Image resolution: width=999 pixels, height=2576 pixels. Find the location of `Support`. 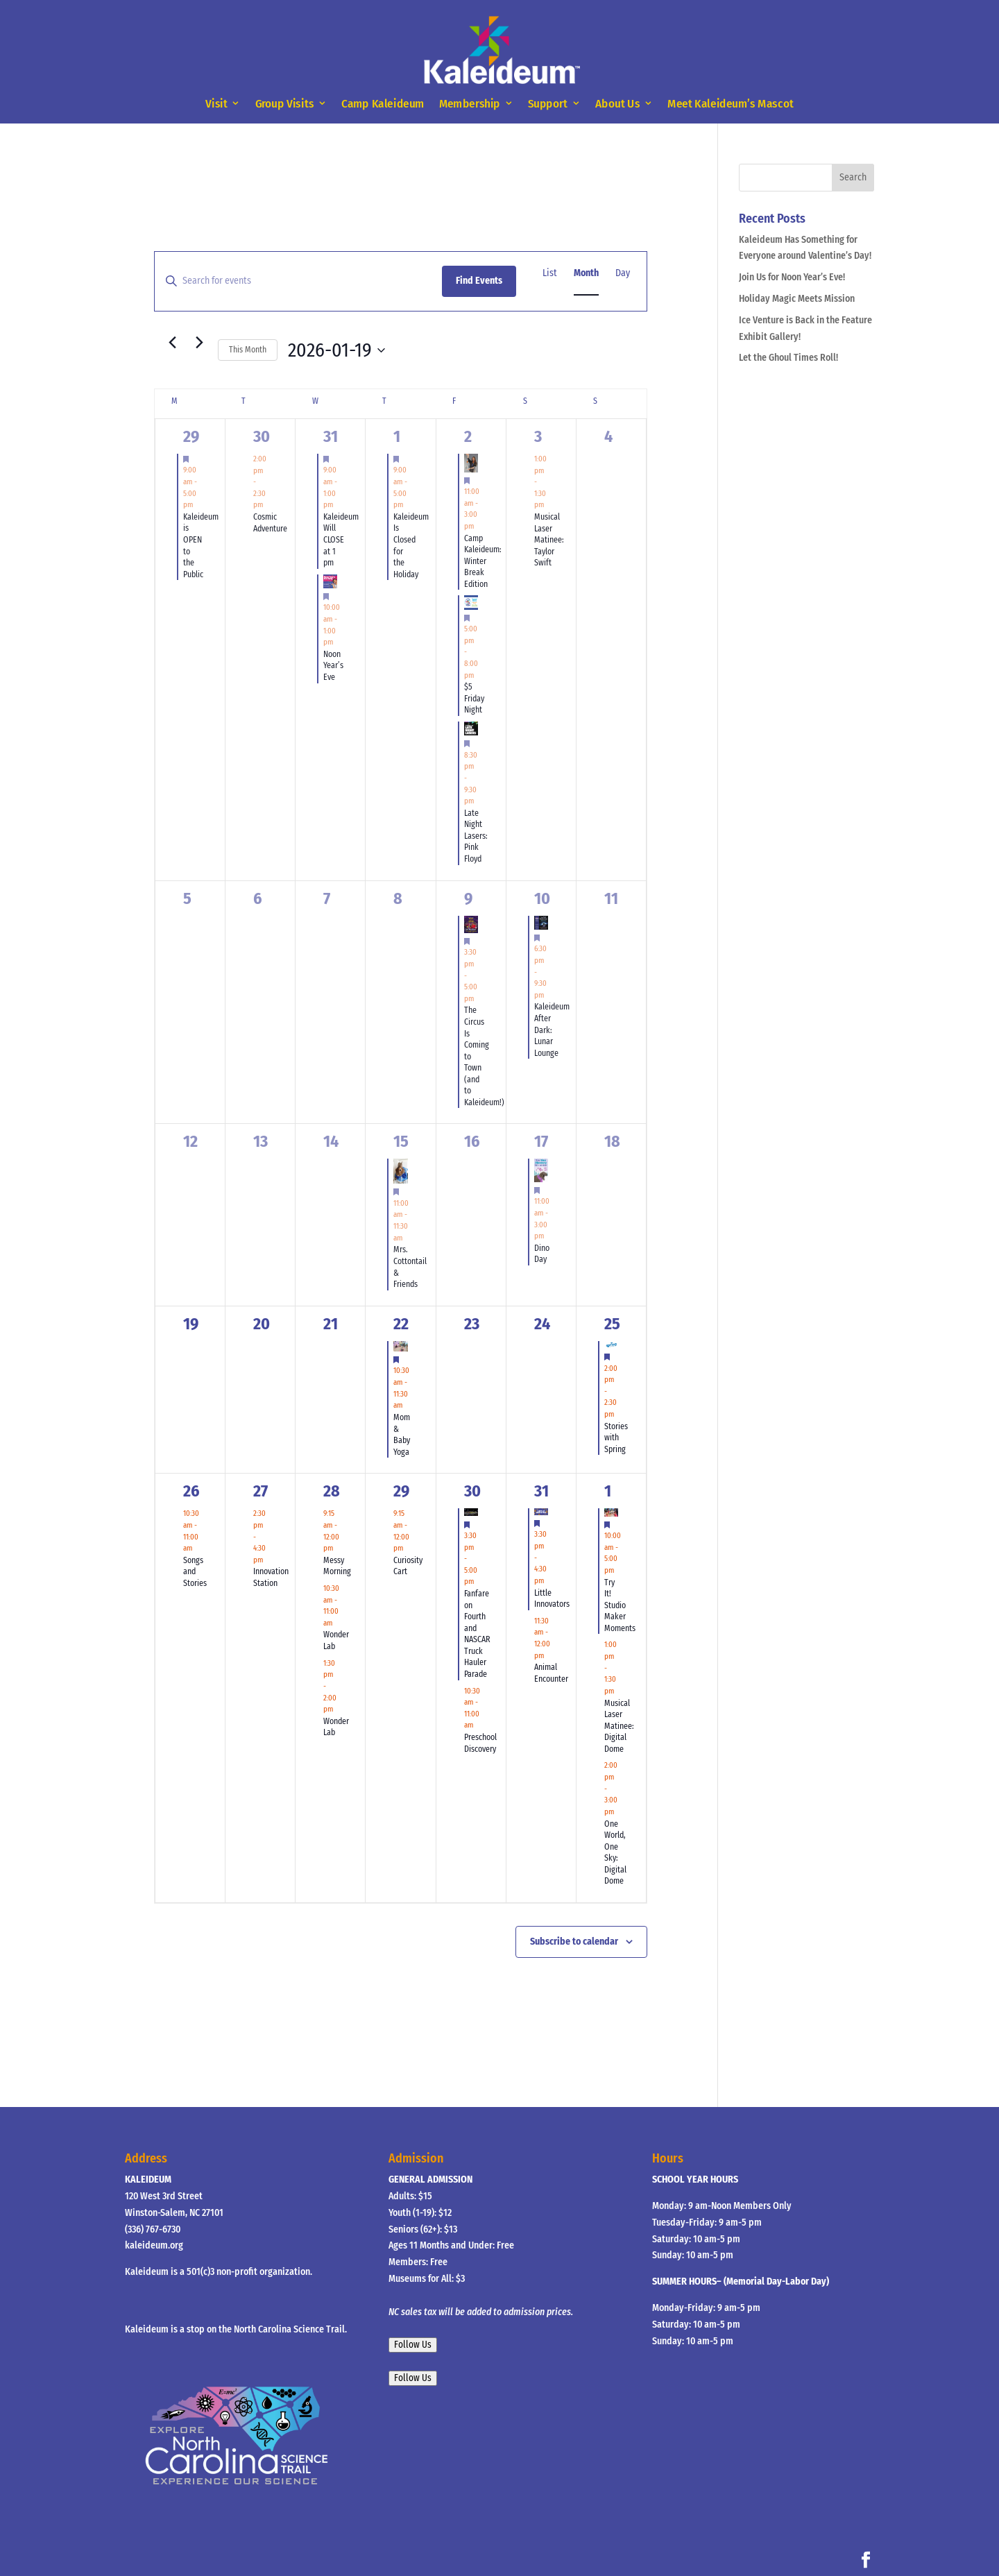

Support is located at coordinates (547, 103).